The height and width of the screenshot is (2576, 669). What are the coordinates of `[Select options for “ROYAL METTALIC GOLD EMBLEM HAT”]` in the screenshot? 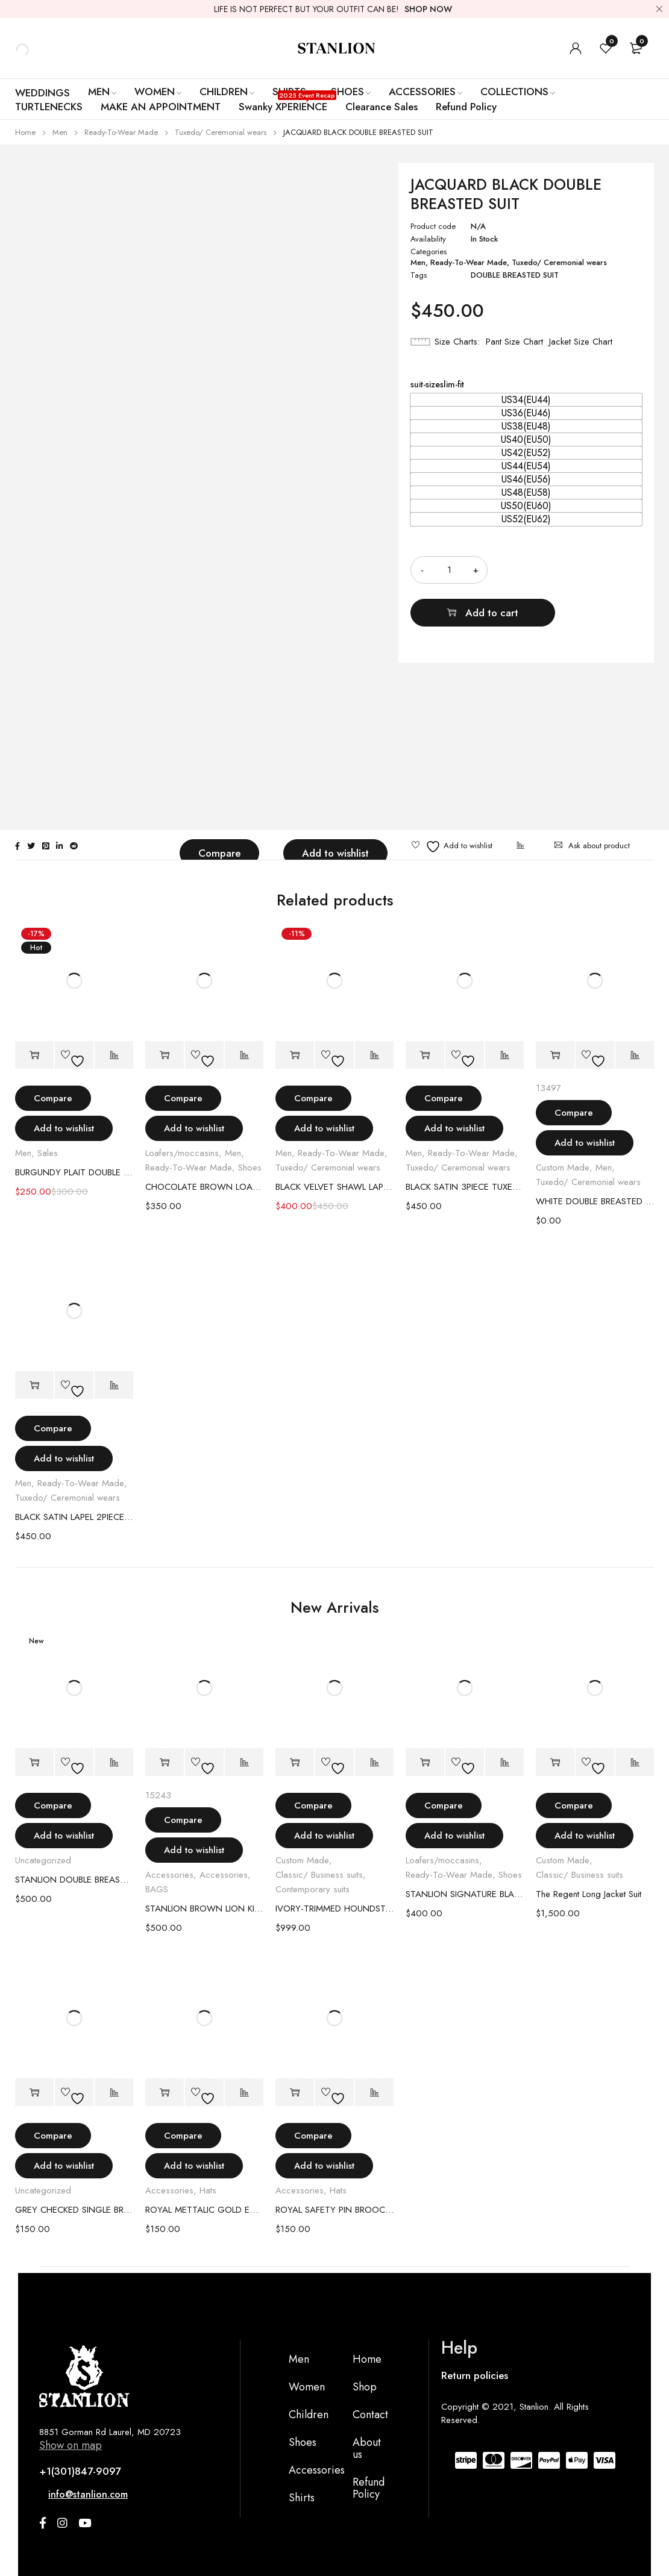 It's located at (164, 2092).